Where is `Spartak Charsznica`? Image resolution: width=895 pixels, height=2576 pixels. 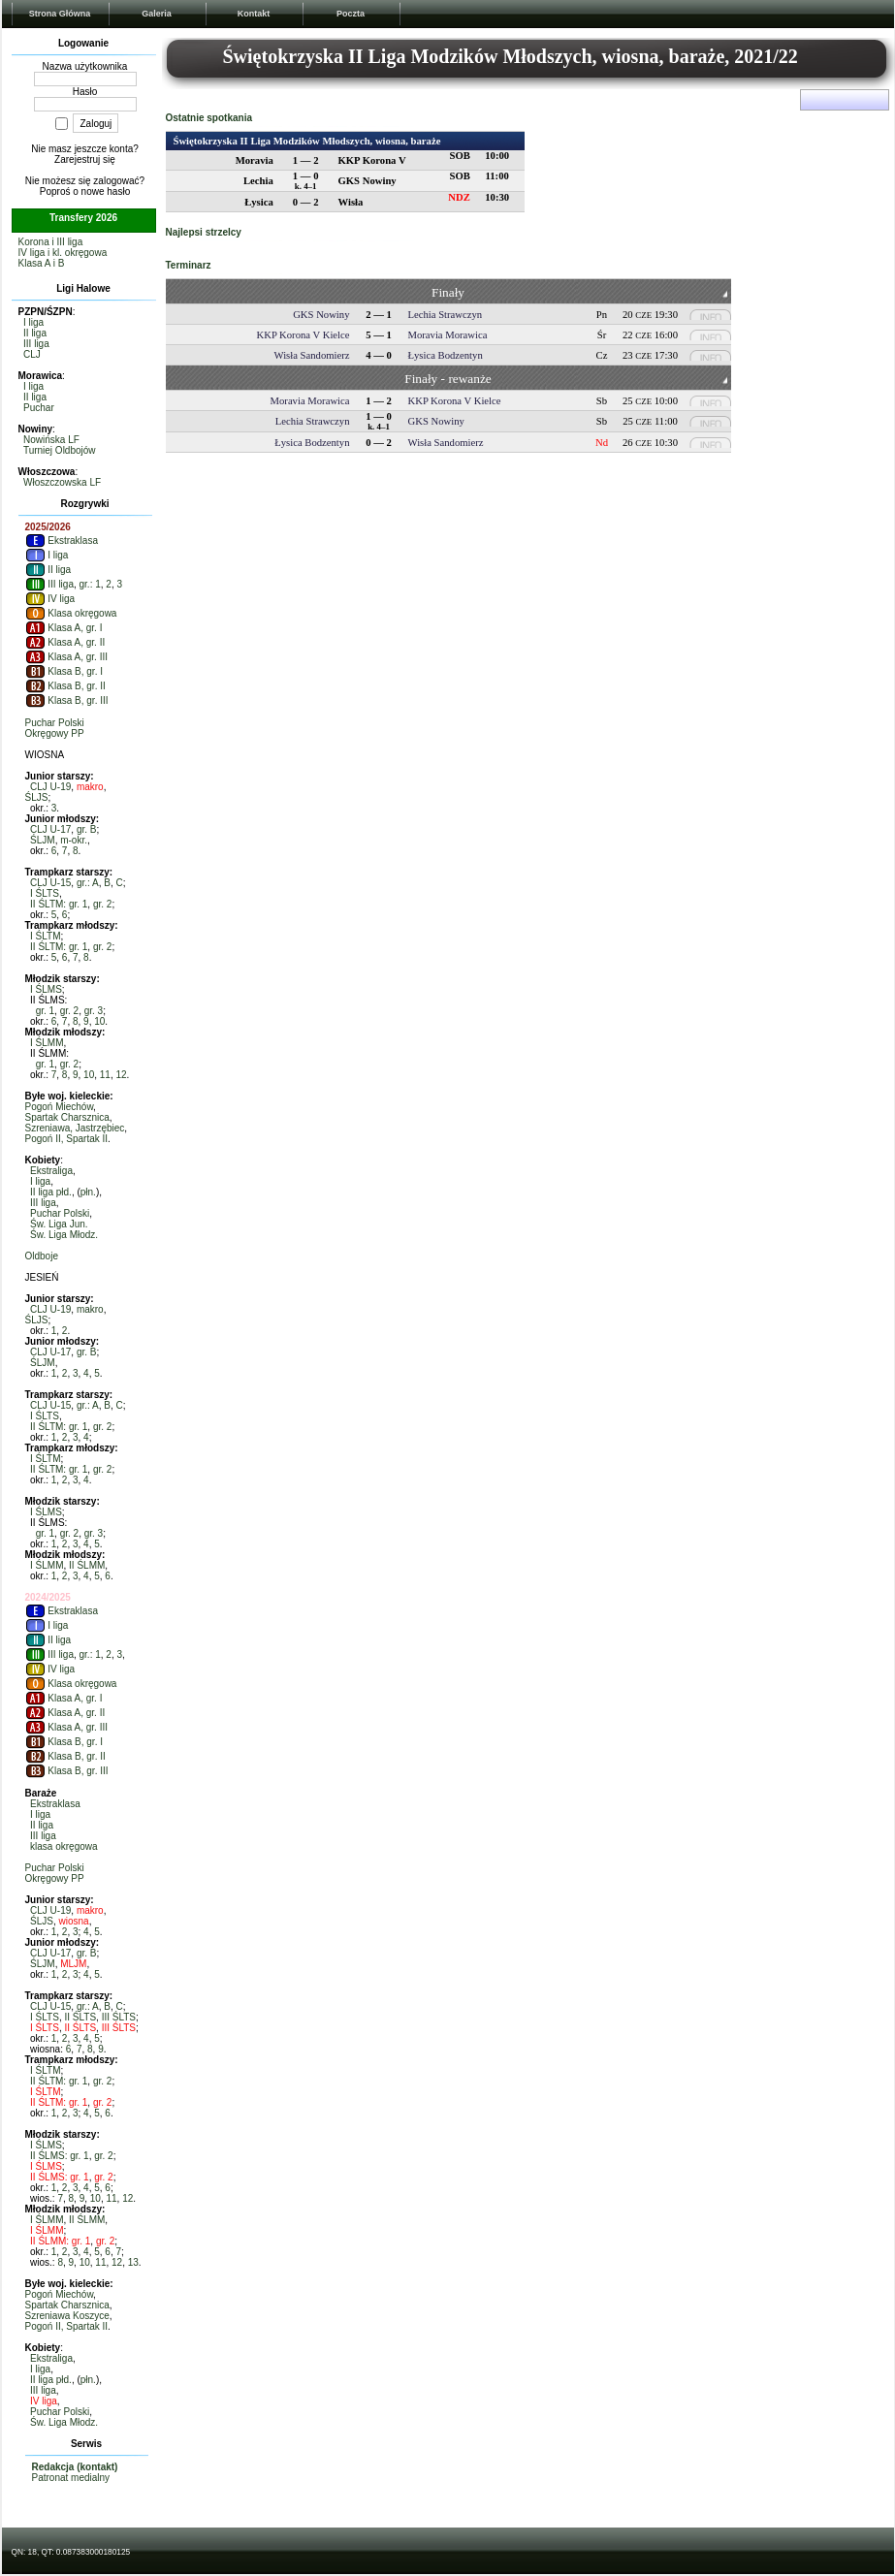
Spartak Charsznica is located at coordinates (67, 1117).